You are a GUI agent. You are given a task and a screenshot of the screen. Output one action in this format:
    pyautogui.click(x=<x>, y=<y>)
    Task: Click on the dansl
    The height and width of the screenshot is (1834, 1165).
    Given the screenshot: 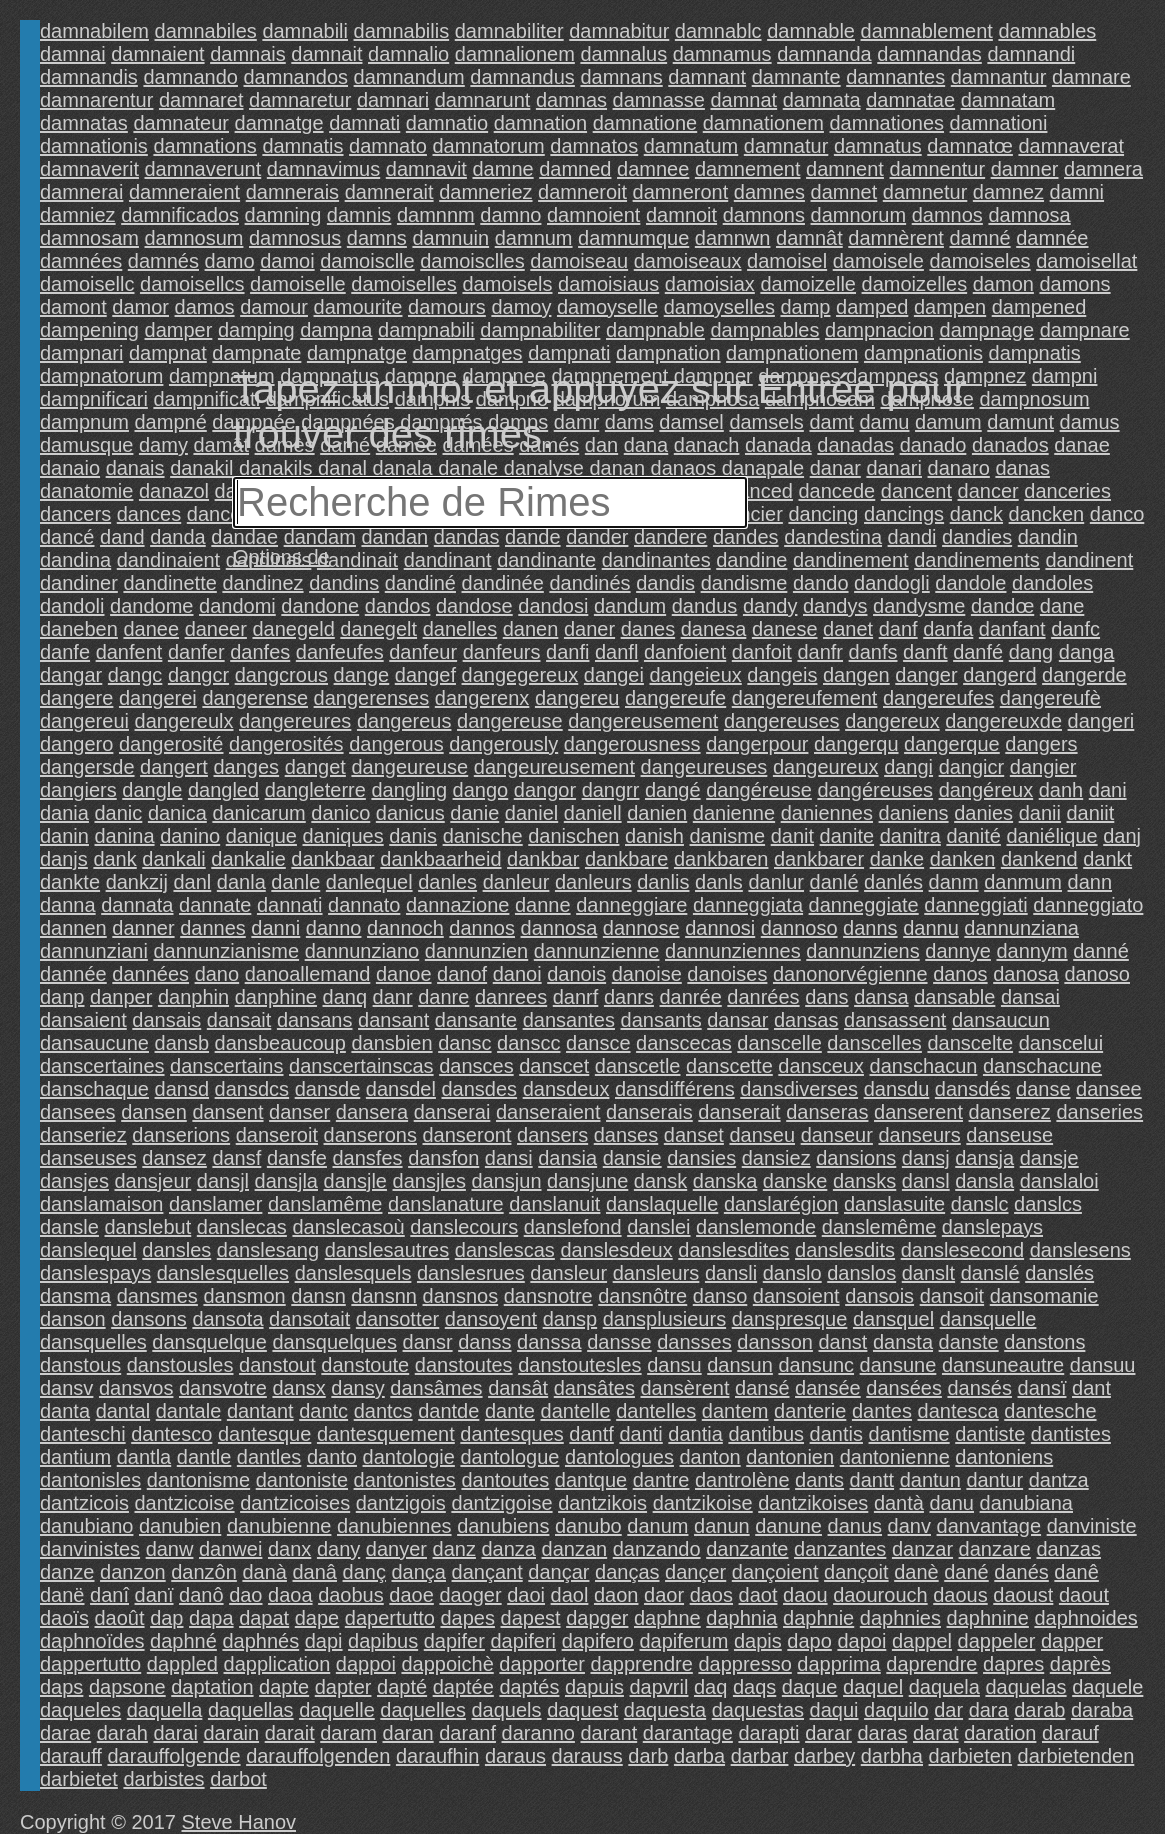 What is the action you would take?
    pyautogui.click(x=926, y=1181)
    